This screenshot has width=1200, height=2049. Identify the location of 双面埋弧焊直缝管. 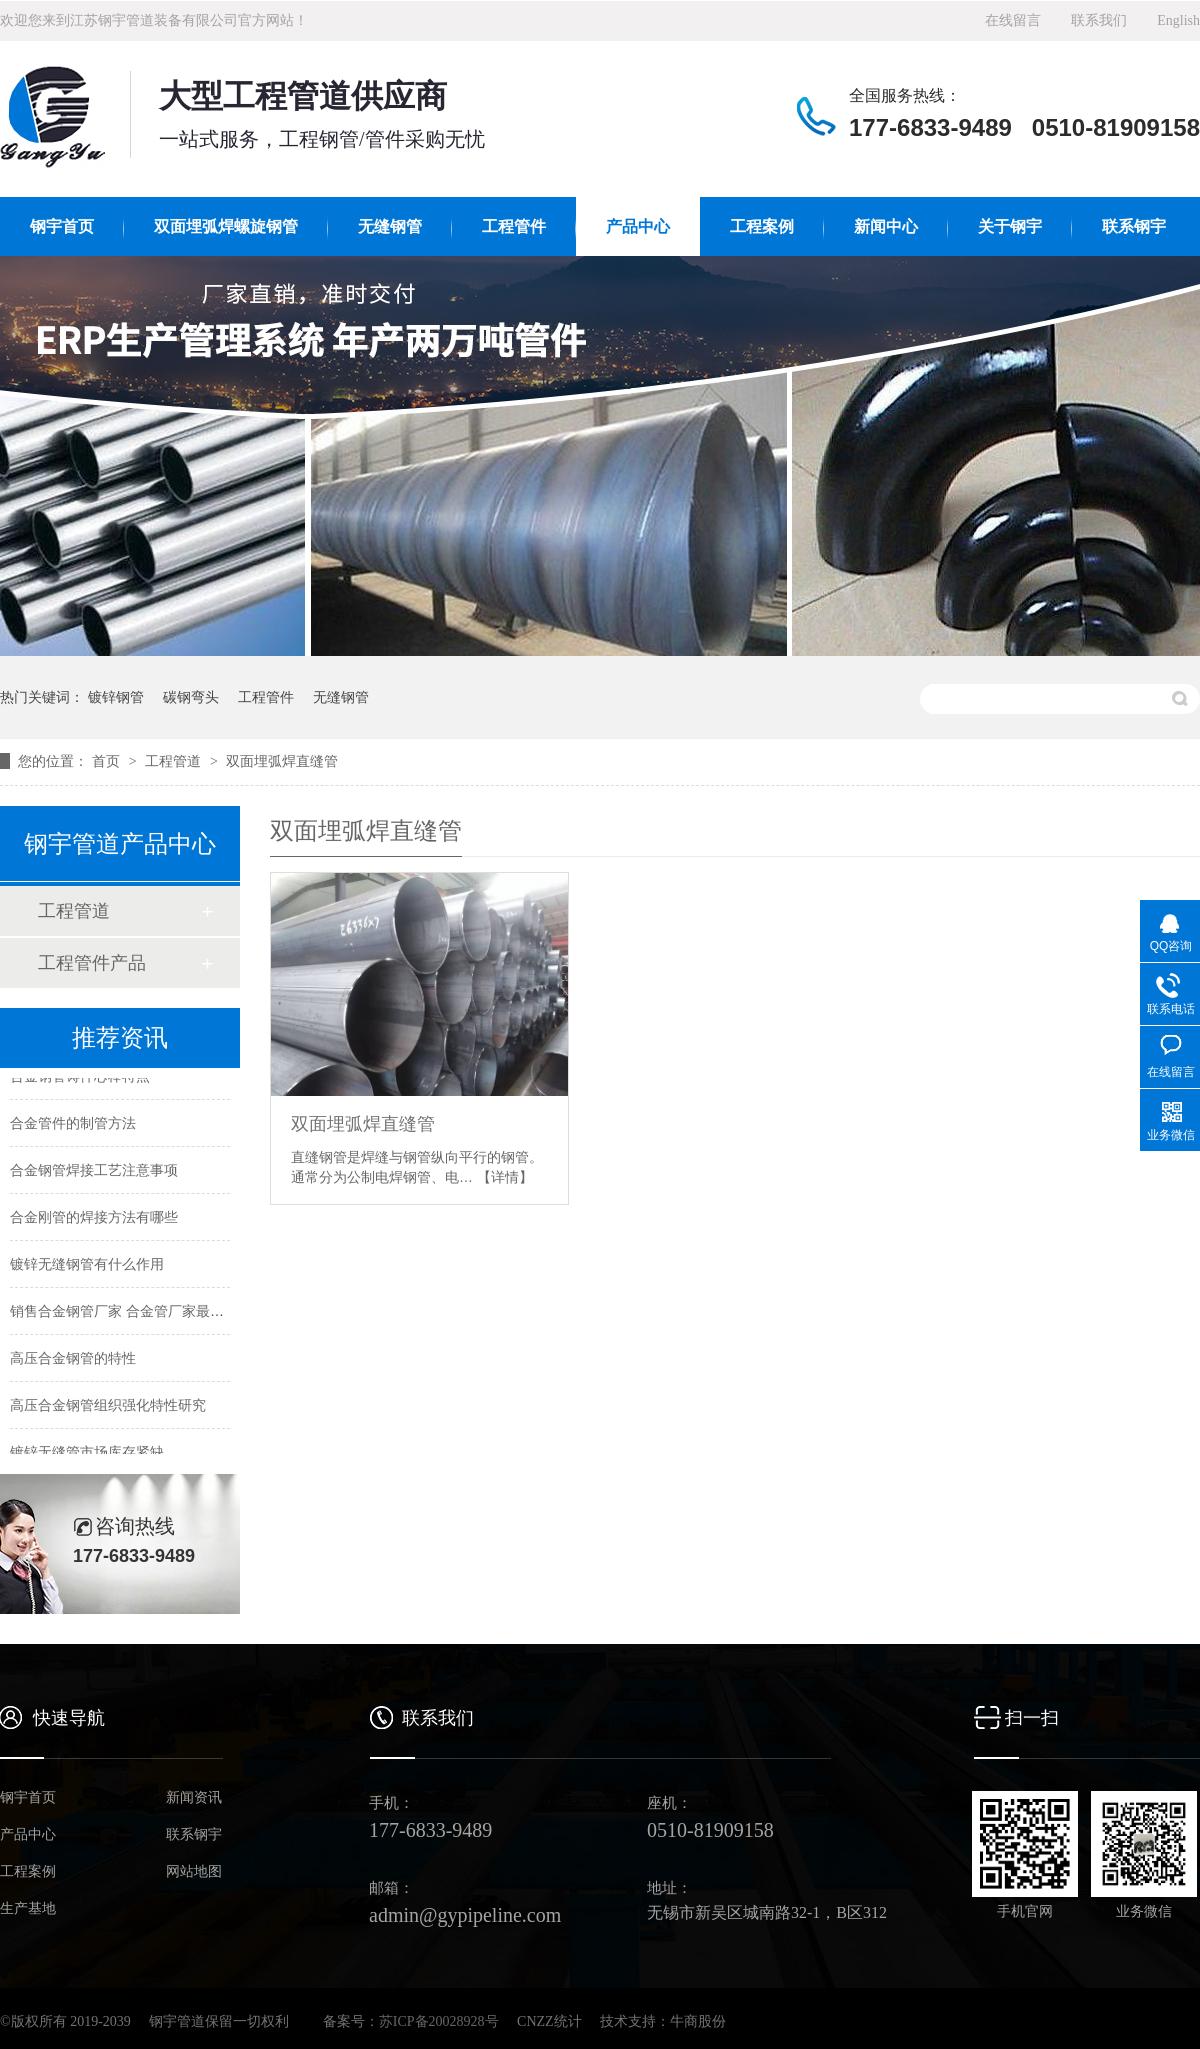
(282, 761).